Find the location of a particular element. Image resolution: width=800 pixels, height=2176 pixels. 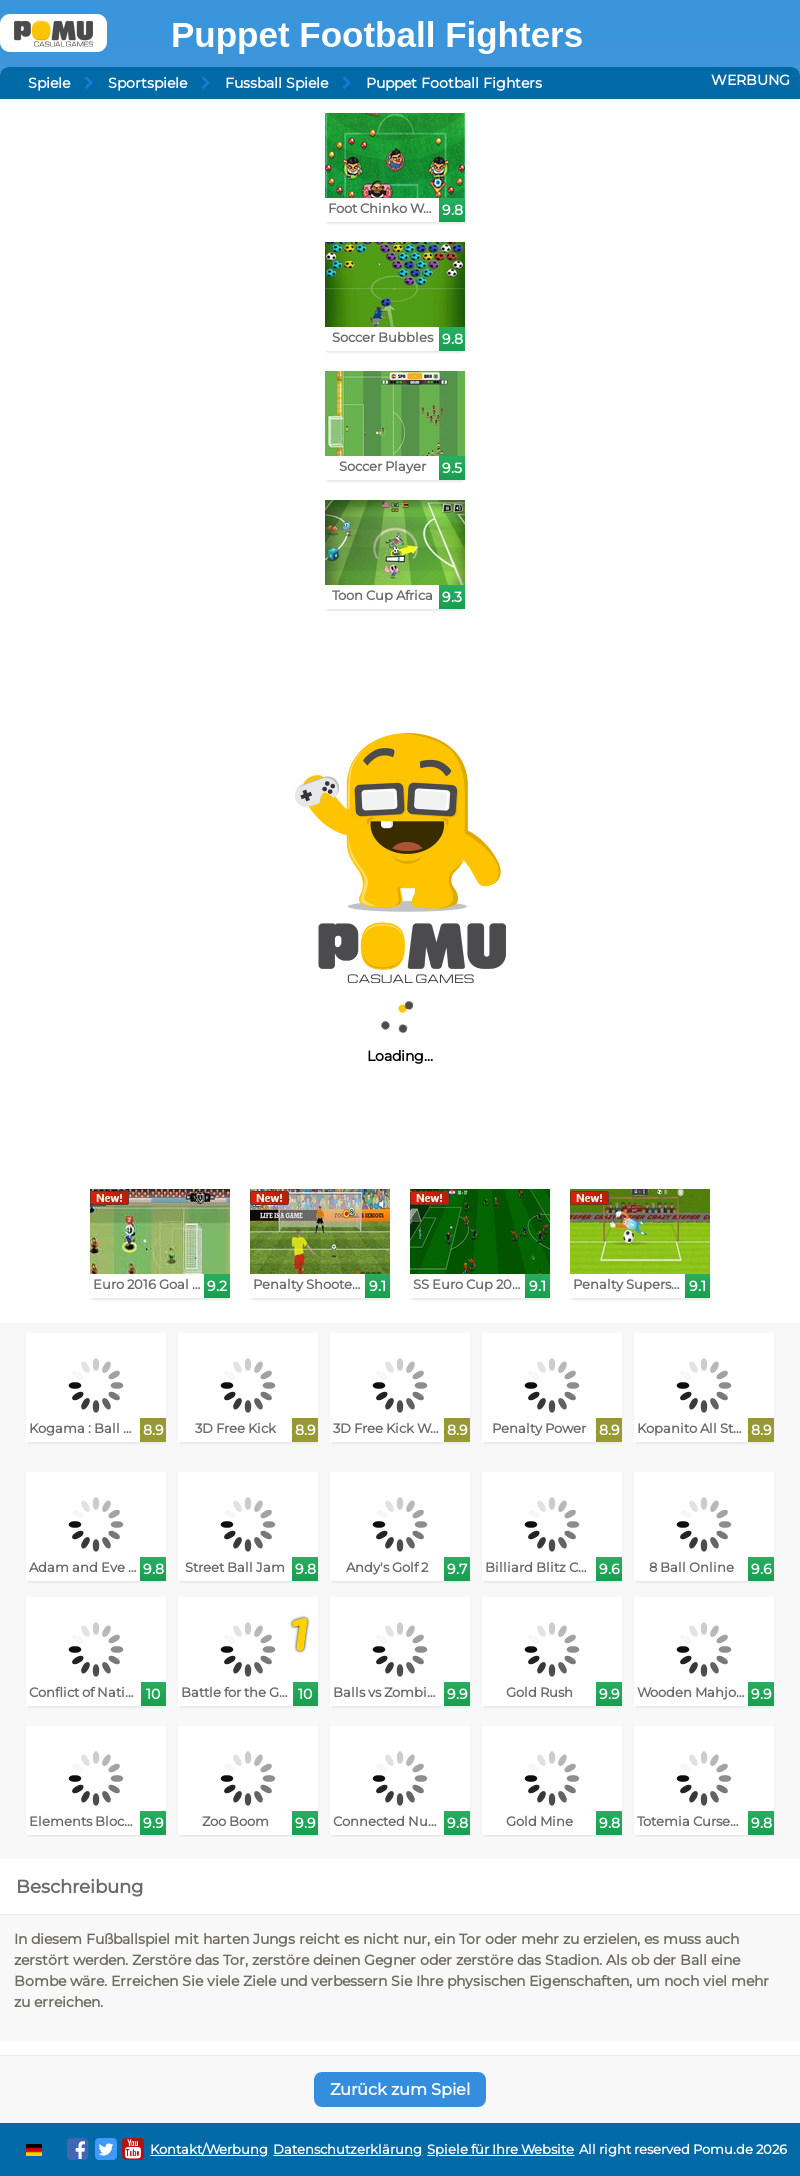

Sportspiele is located at coordinates (147, 83).